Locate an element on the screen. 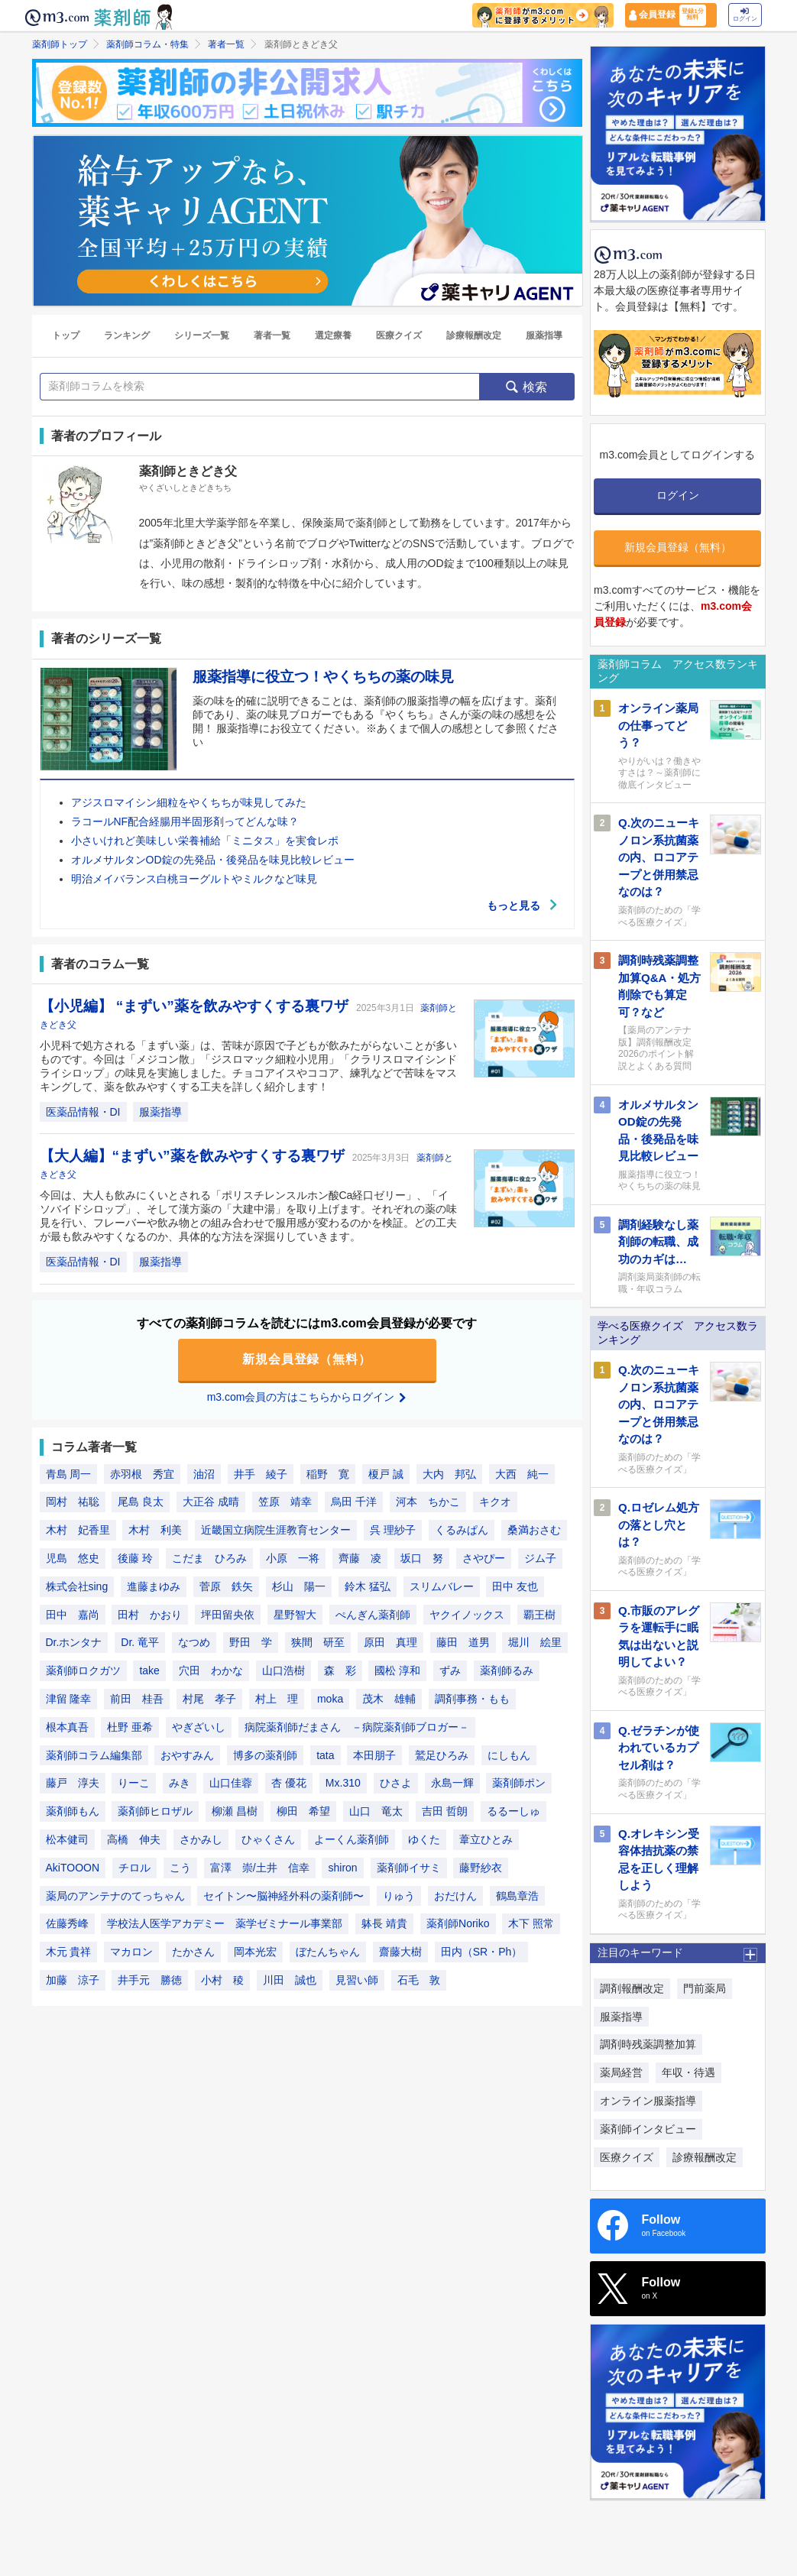  新規会員登録（無料） is located at coordinates (307, 1359).